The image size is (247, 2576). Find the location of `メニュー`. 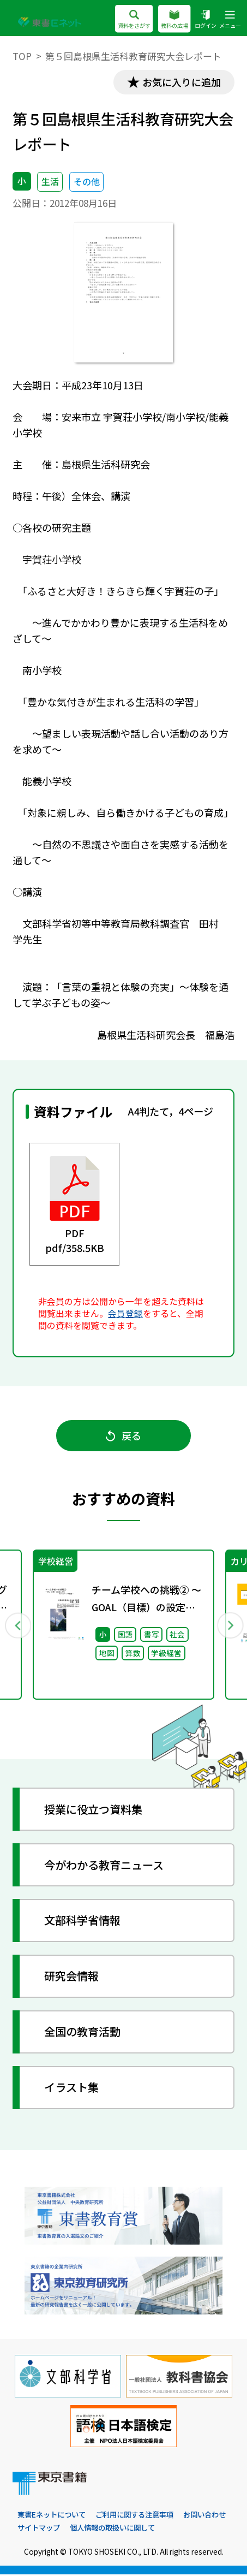

メニュー is located at coordinates (230, 19).